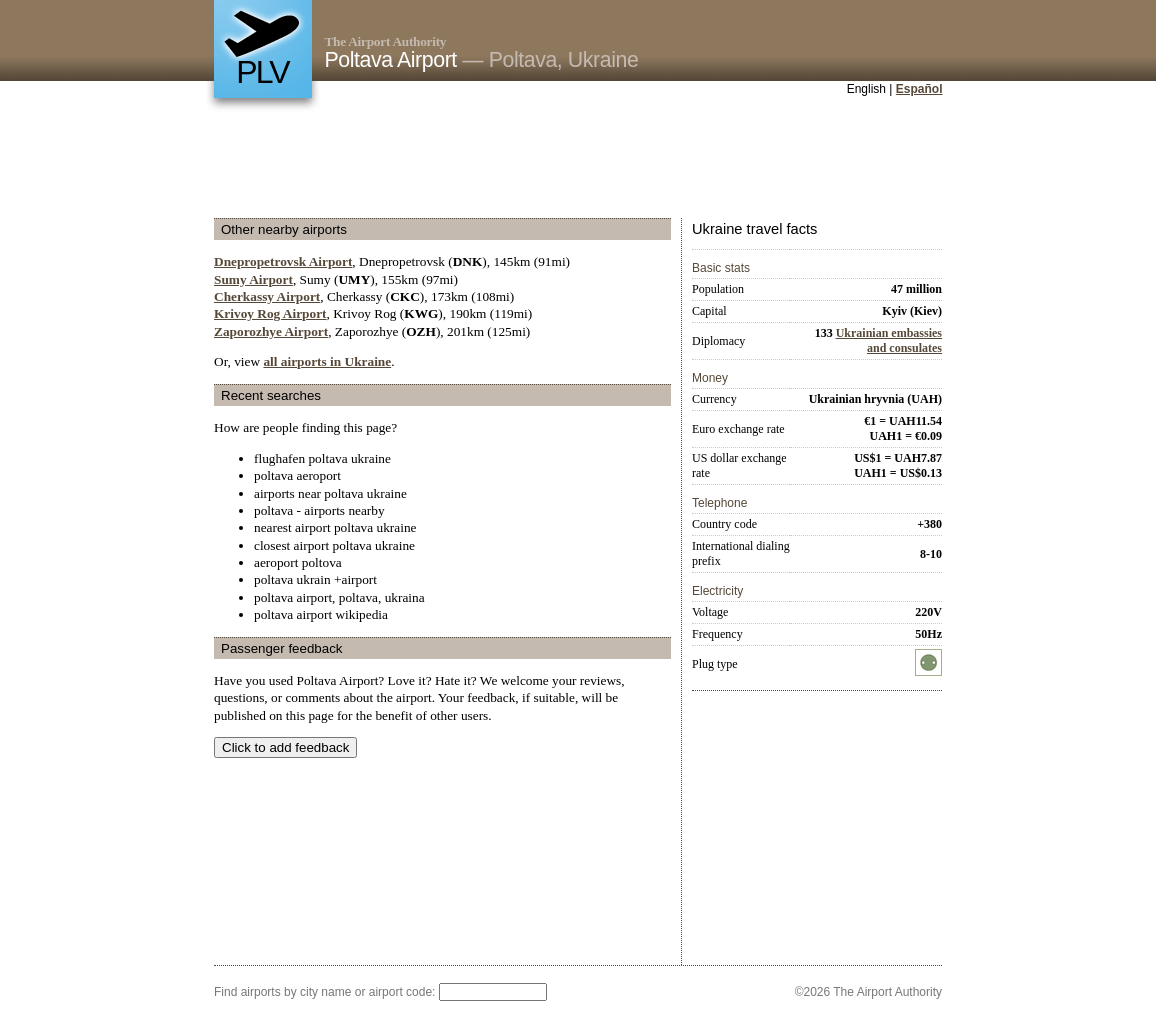  I want to click on Krivoy Rog Airport, so click(270, 313).